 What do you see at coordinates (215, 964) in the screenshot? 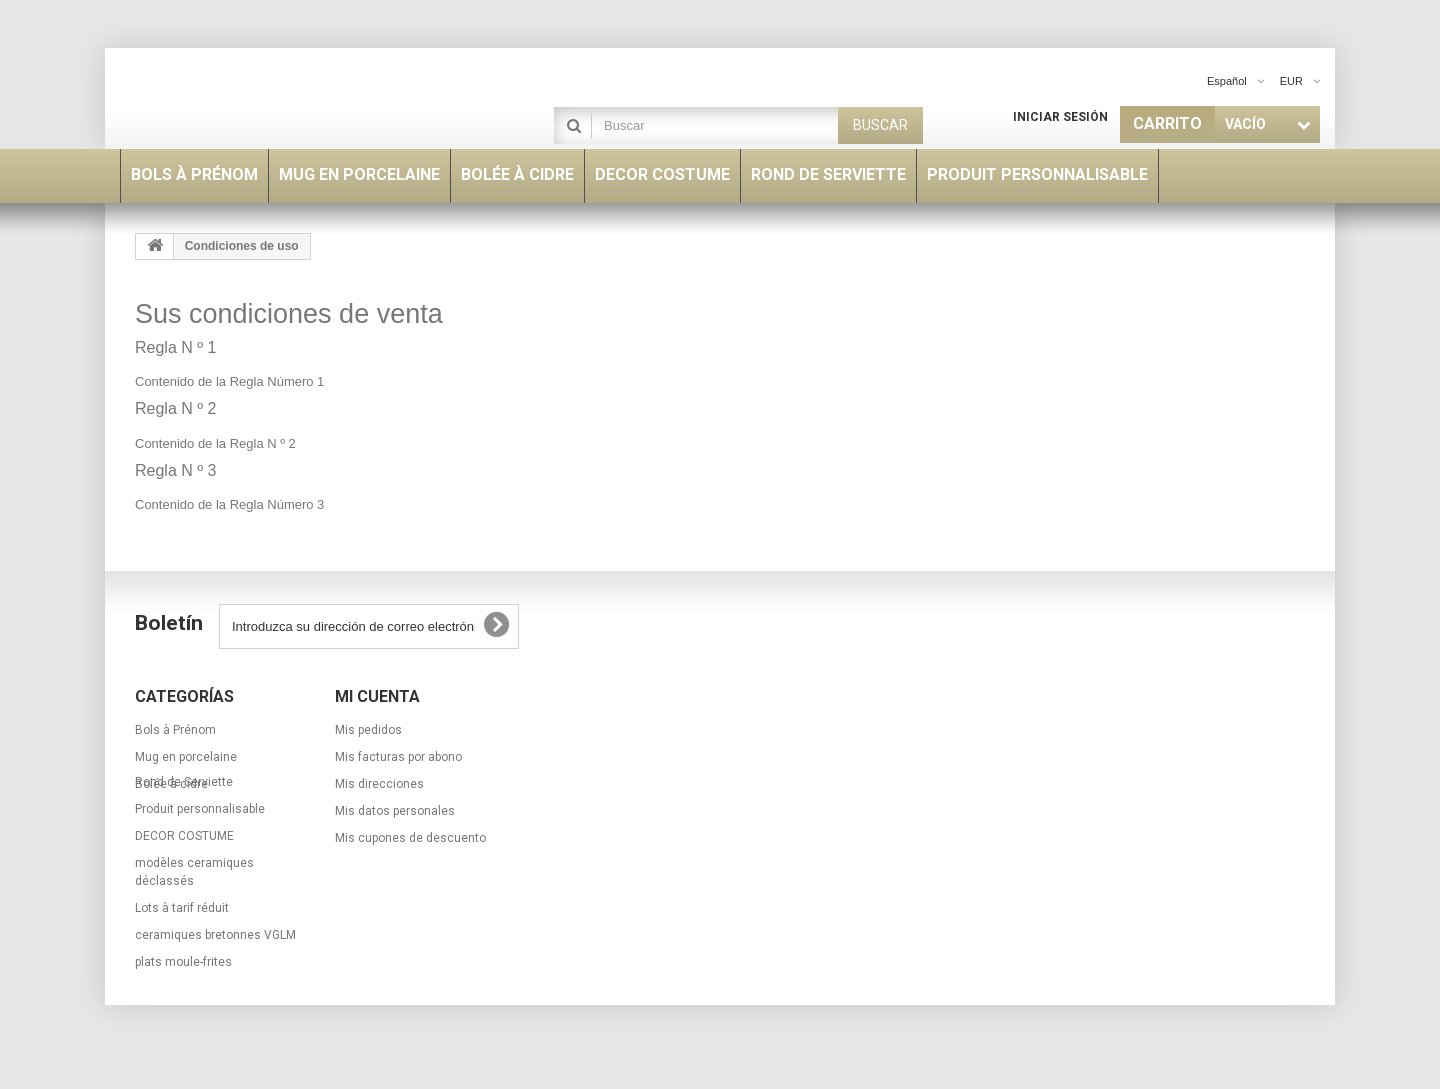
I see `ceramiques bretonnes VGLM` at bounding box center [215, 964].